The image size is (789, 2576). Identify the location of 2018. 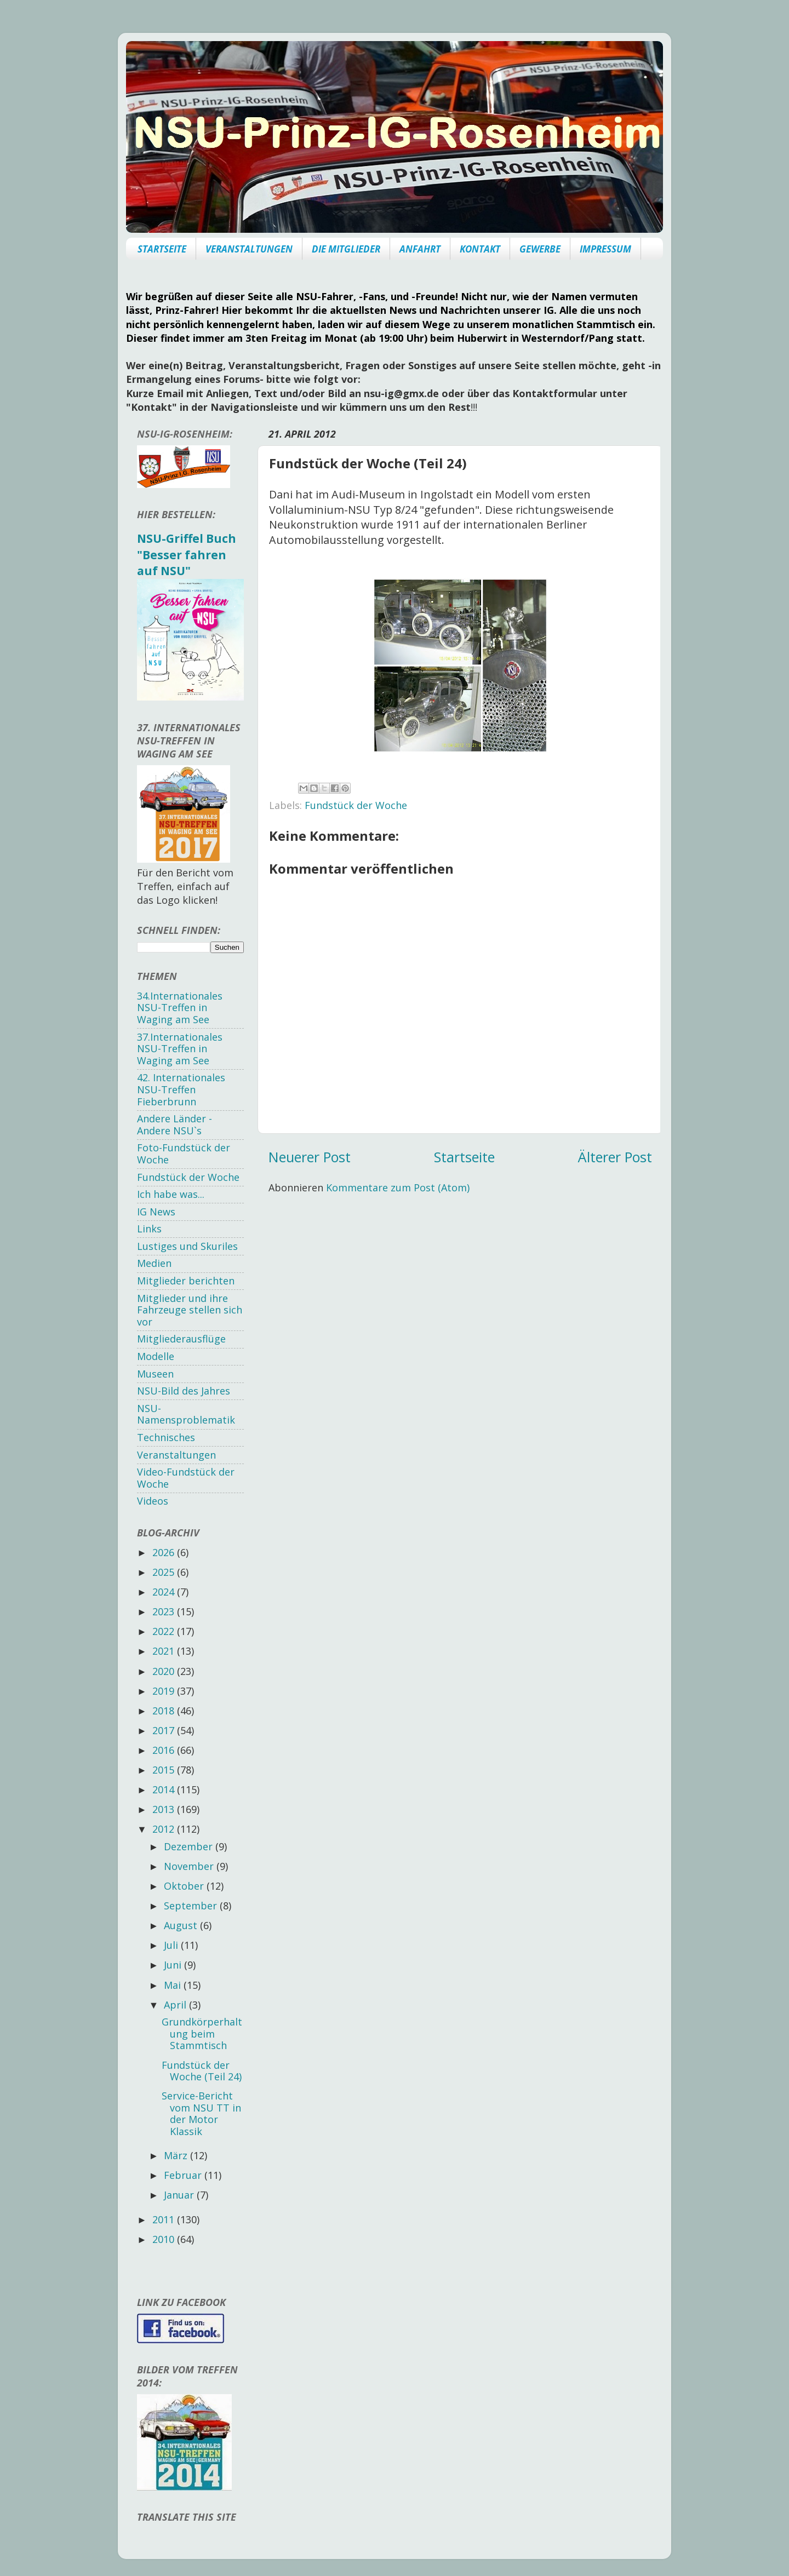
(164, 1710).